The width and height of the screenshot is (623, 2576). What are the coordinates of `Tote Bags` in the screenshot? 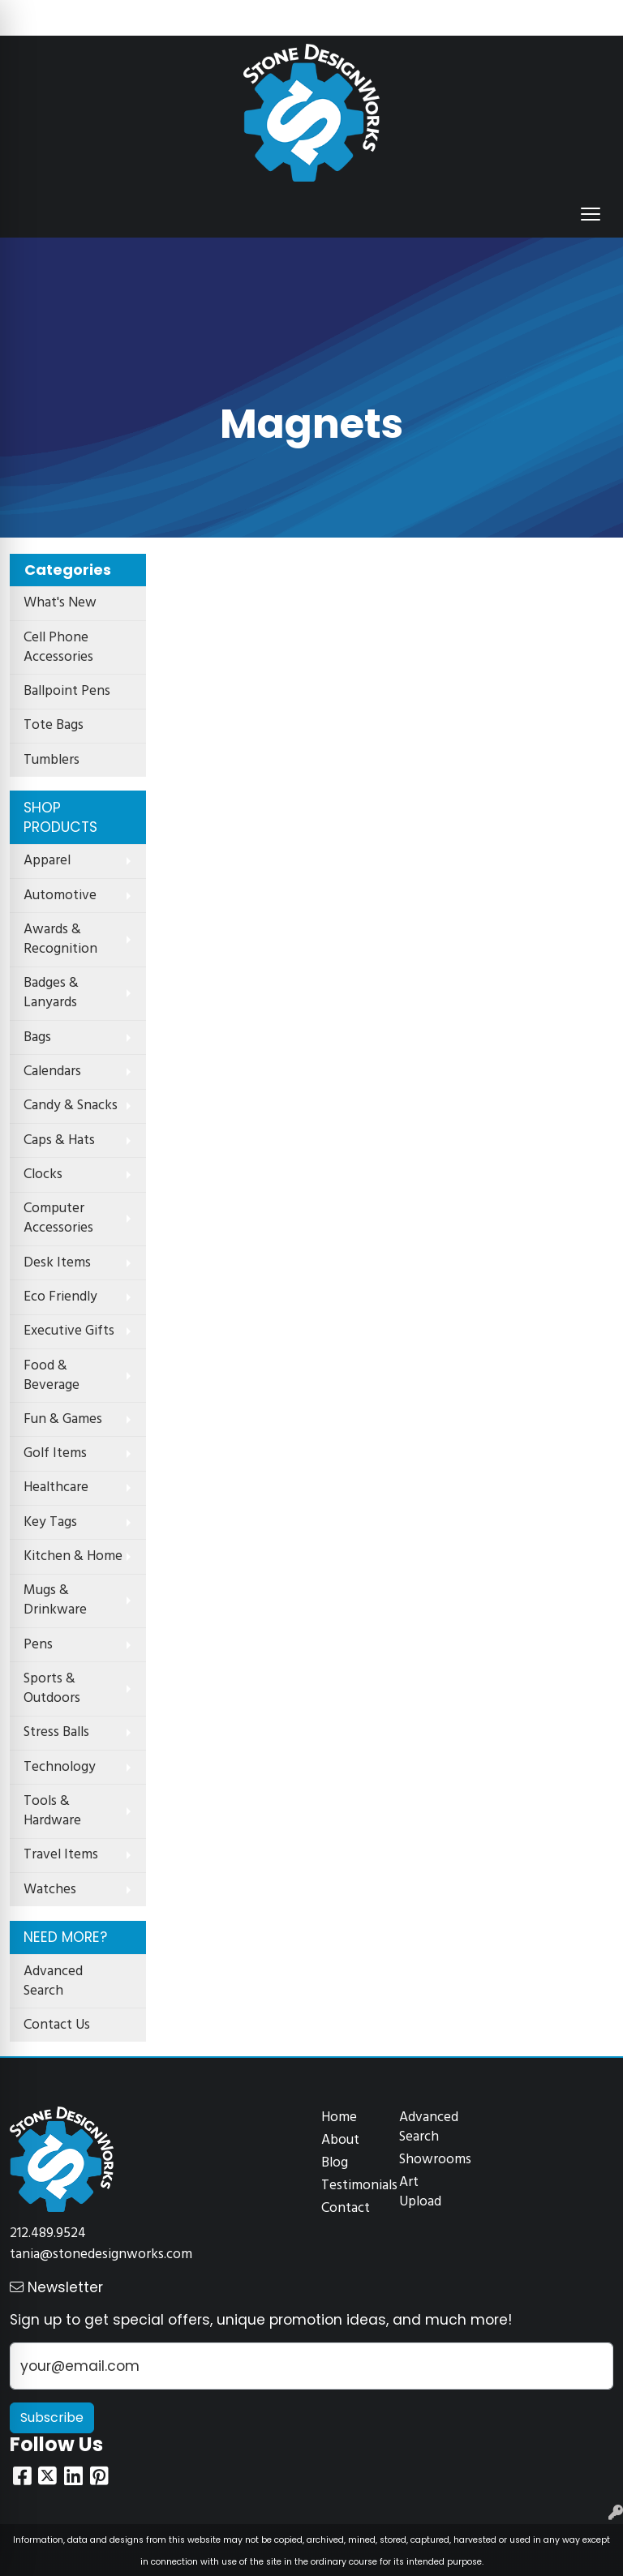 It's located at (54, 725).